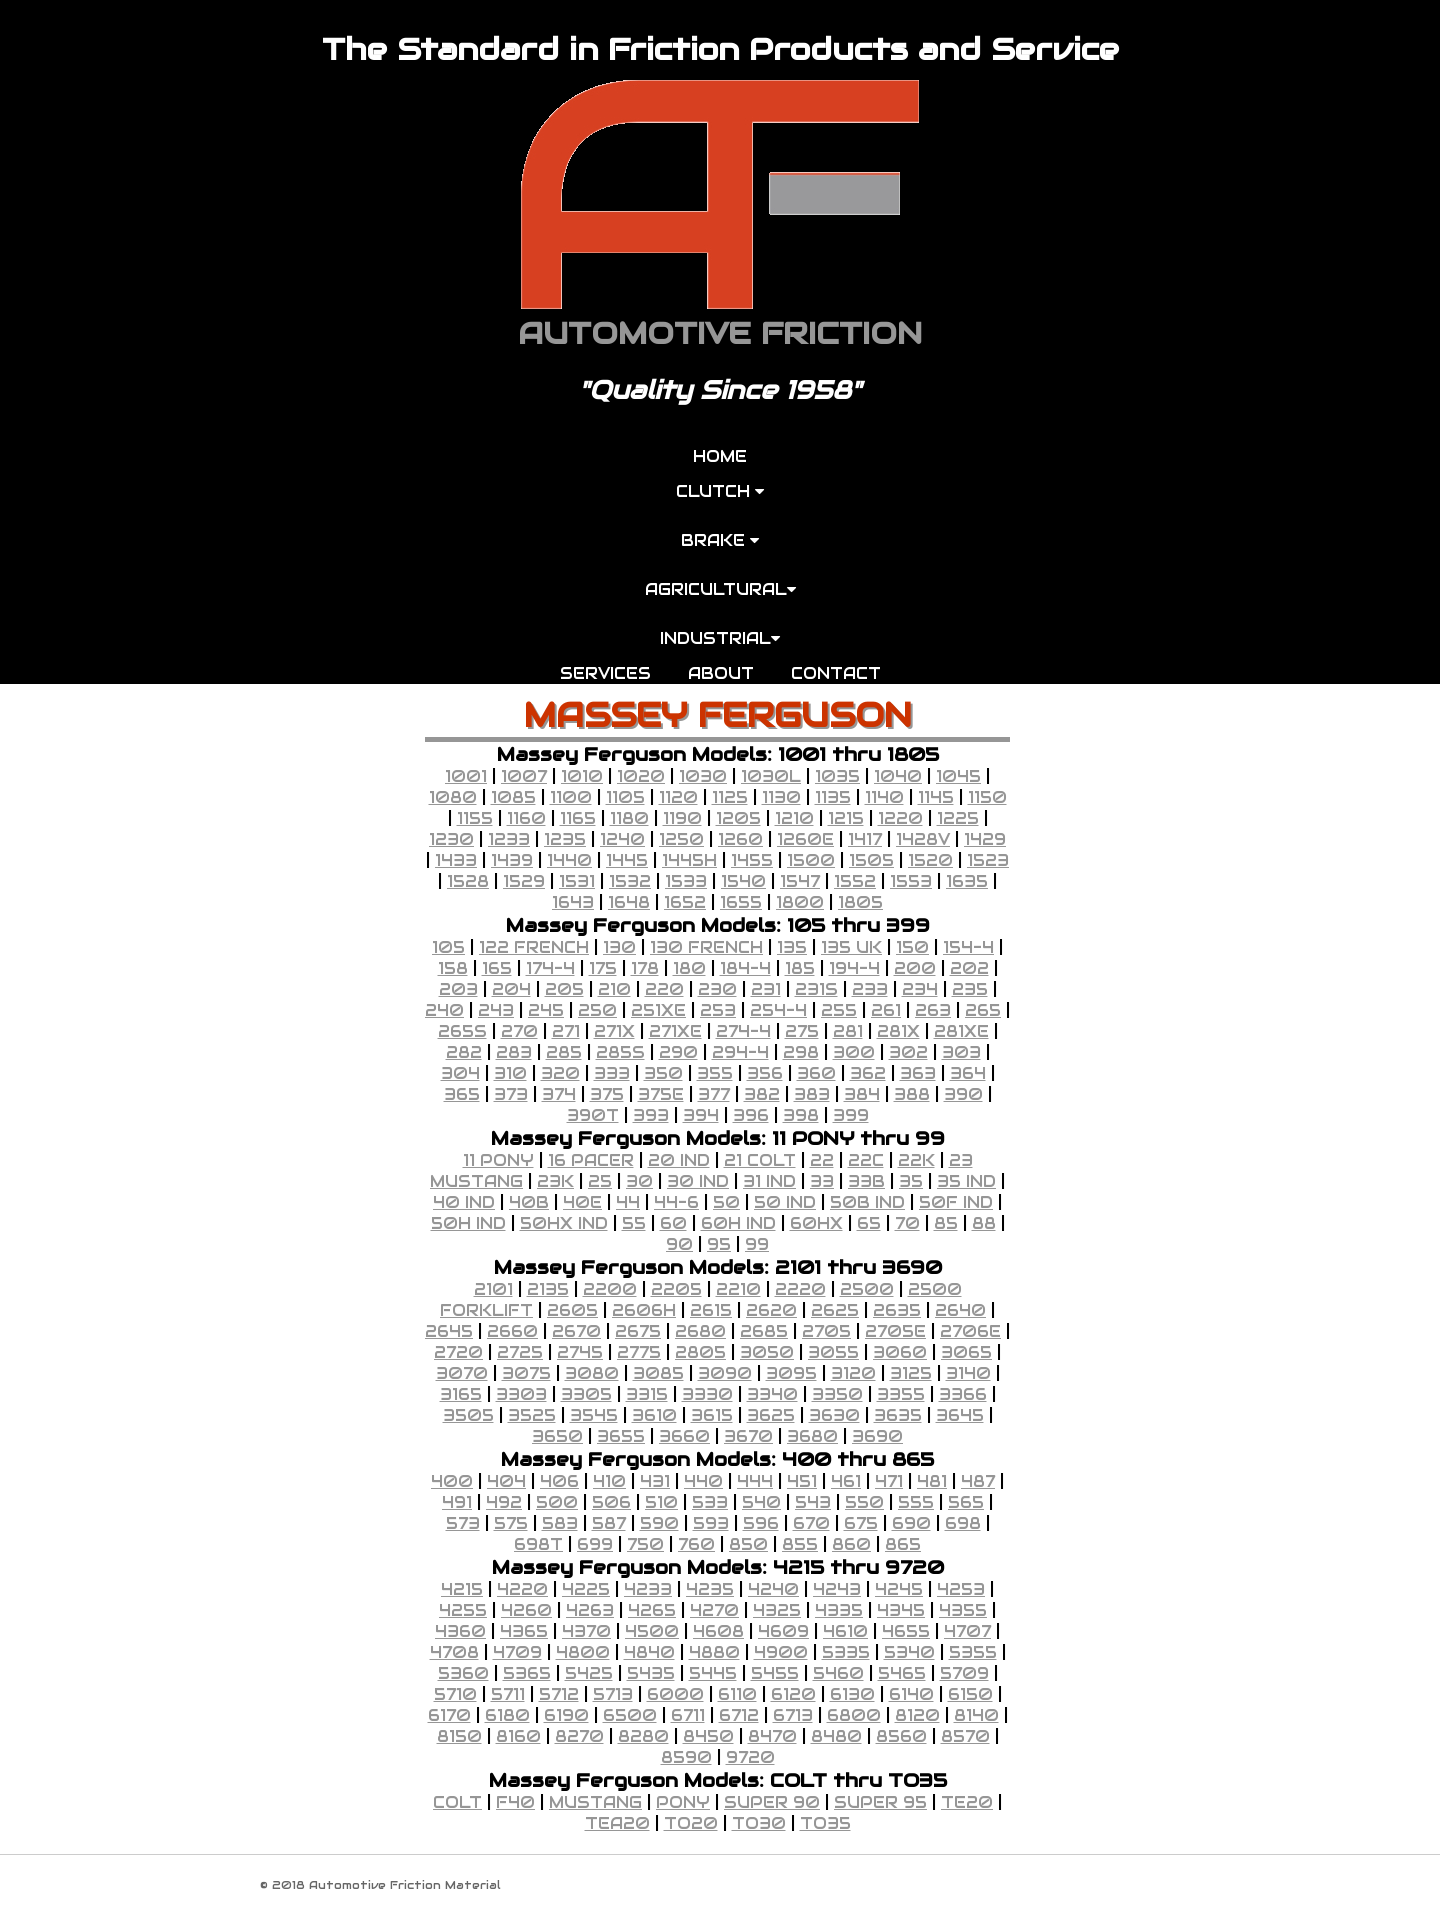 The height and width of the screenshot is (1916, 1440). What do you see at coordinates (582, 776) in the screenshot?
I see `1010` at bounding box center [582, 776].